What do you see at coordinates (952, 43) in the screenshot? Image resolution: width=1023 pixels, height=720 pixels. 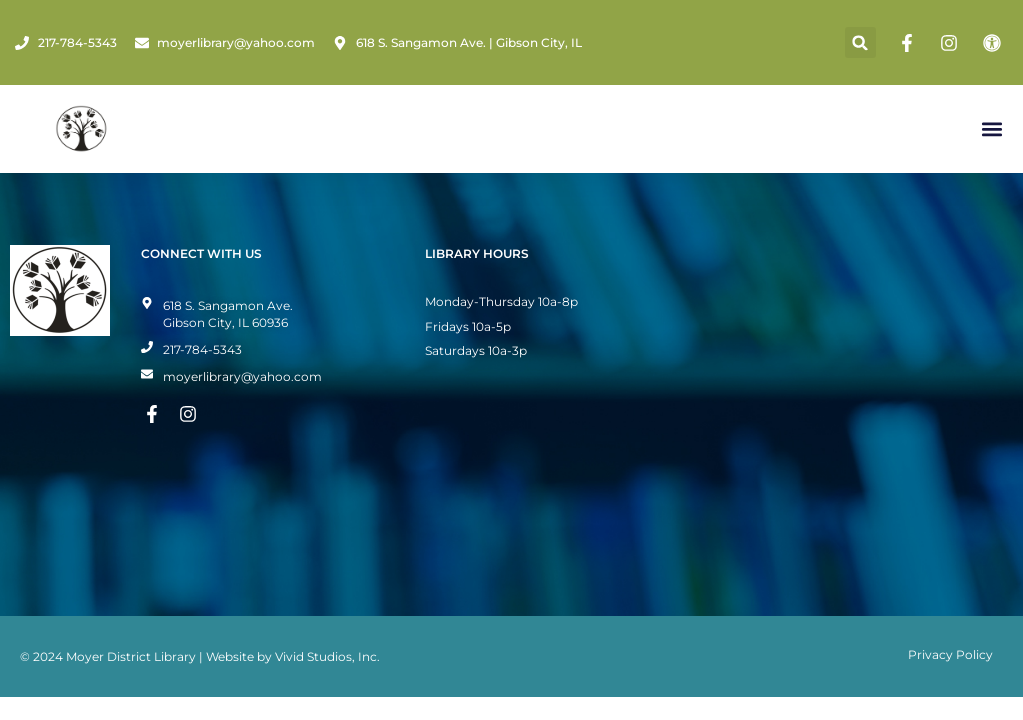 I see `[Instagram Page]` at bounding box center [952, 43].